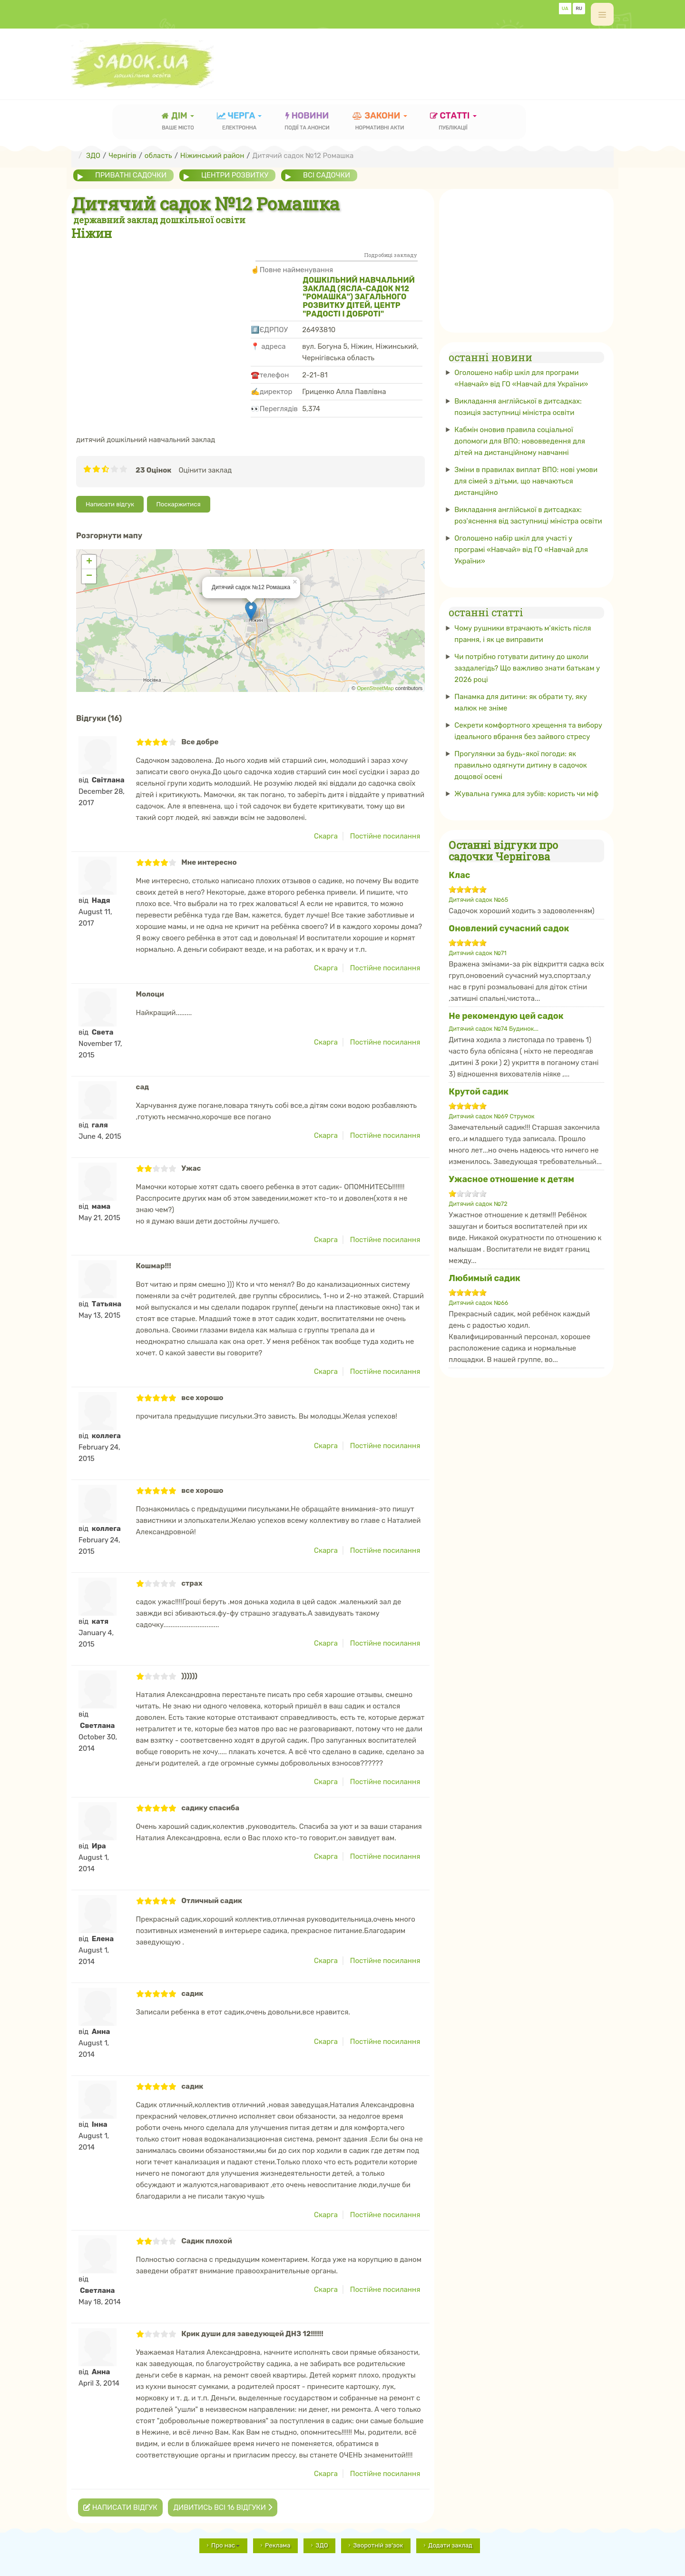 The image size is (685, 2576). I want to click on Чи потрібно готувати дитину до школи заздалегідь? Що важливо знати батькам у 2026 році, so click(527, 667).